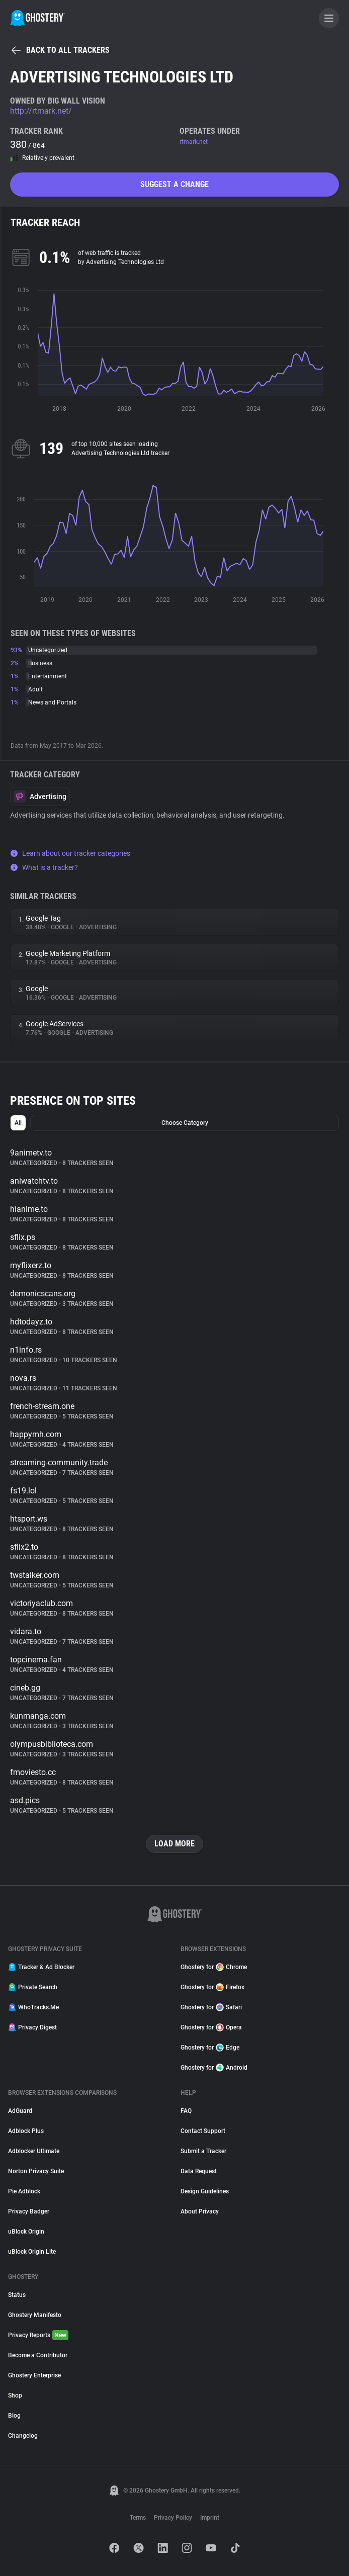 The width and height of the screenshot is (349, 2576). What do you see at coordinates (211, 2027) in the screenshot?
I see `Ghostery for Opera` at bounding box center [211, 2027].